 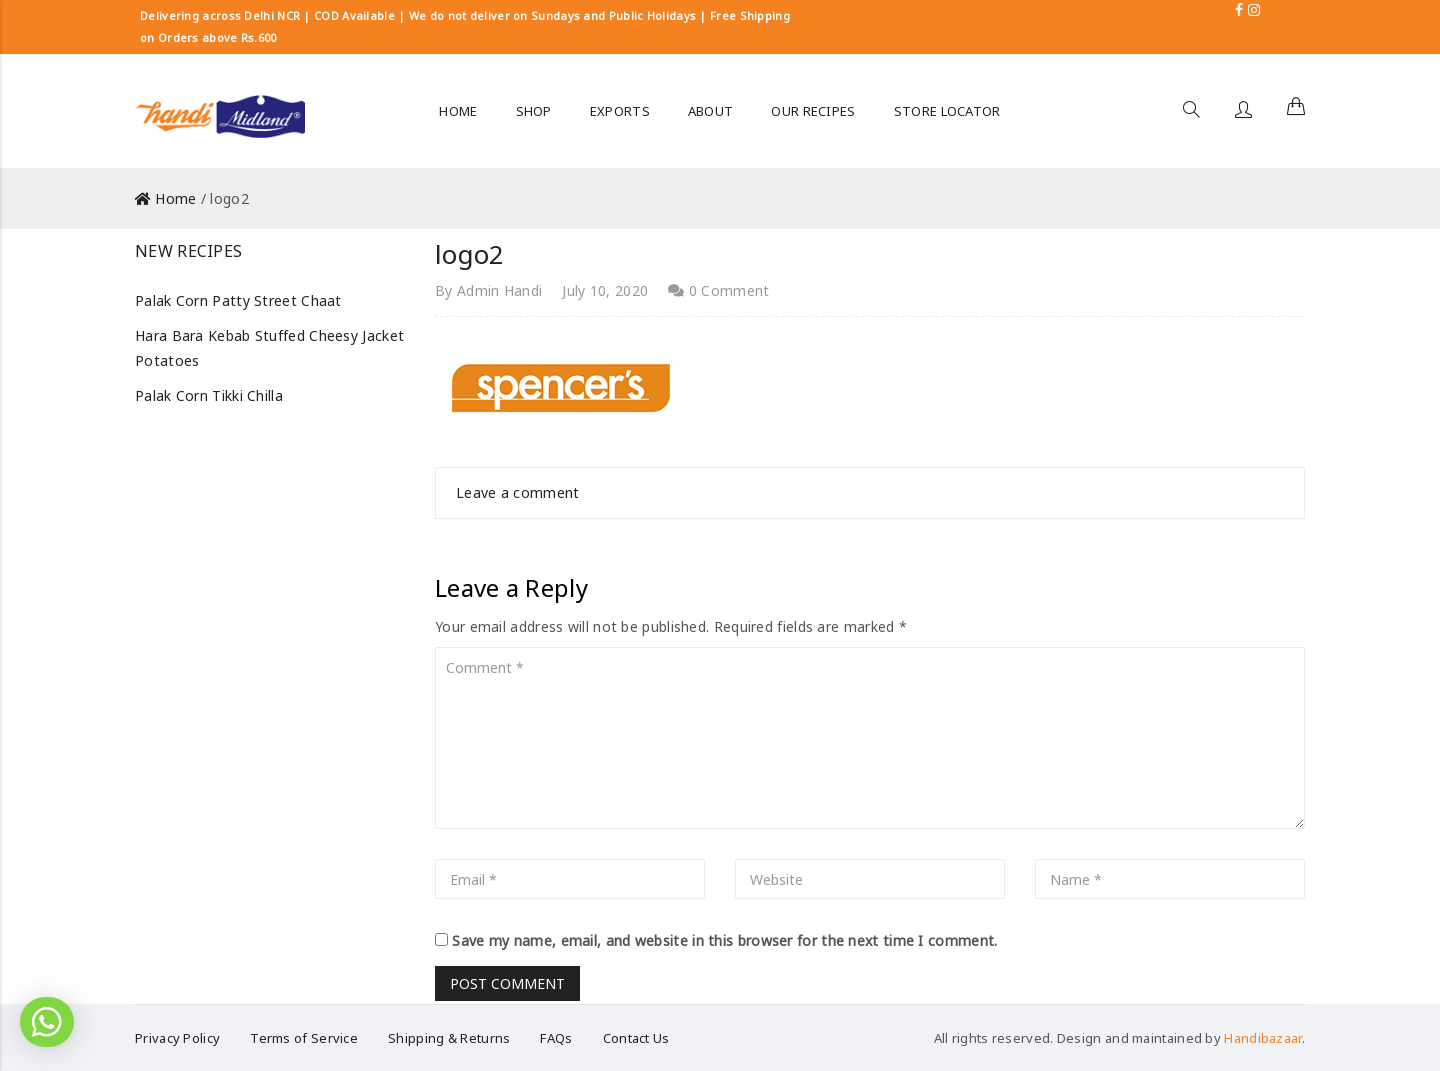 What do you see at coordinates (175, 198) in the screenshot?
I see `Home` at bounding box center [175, 198].